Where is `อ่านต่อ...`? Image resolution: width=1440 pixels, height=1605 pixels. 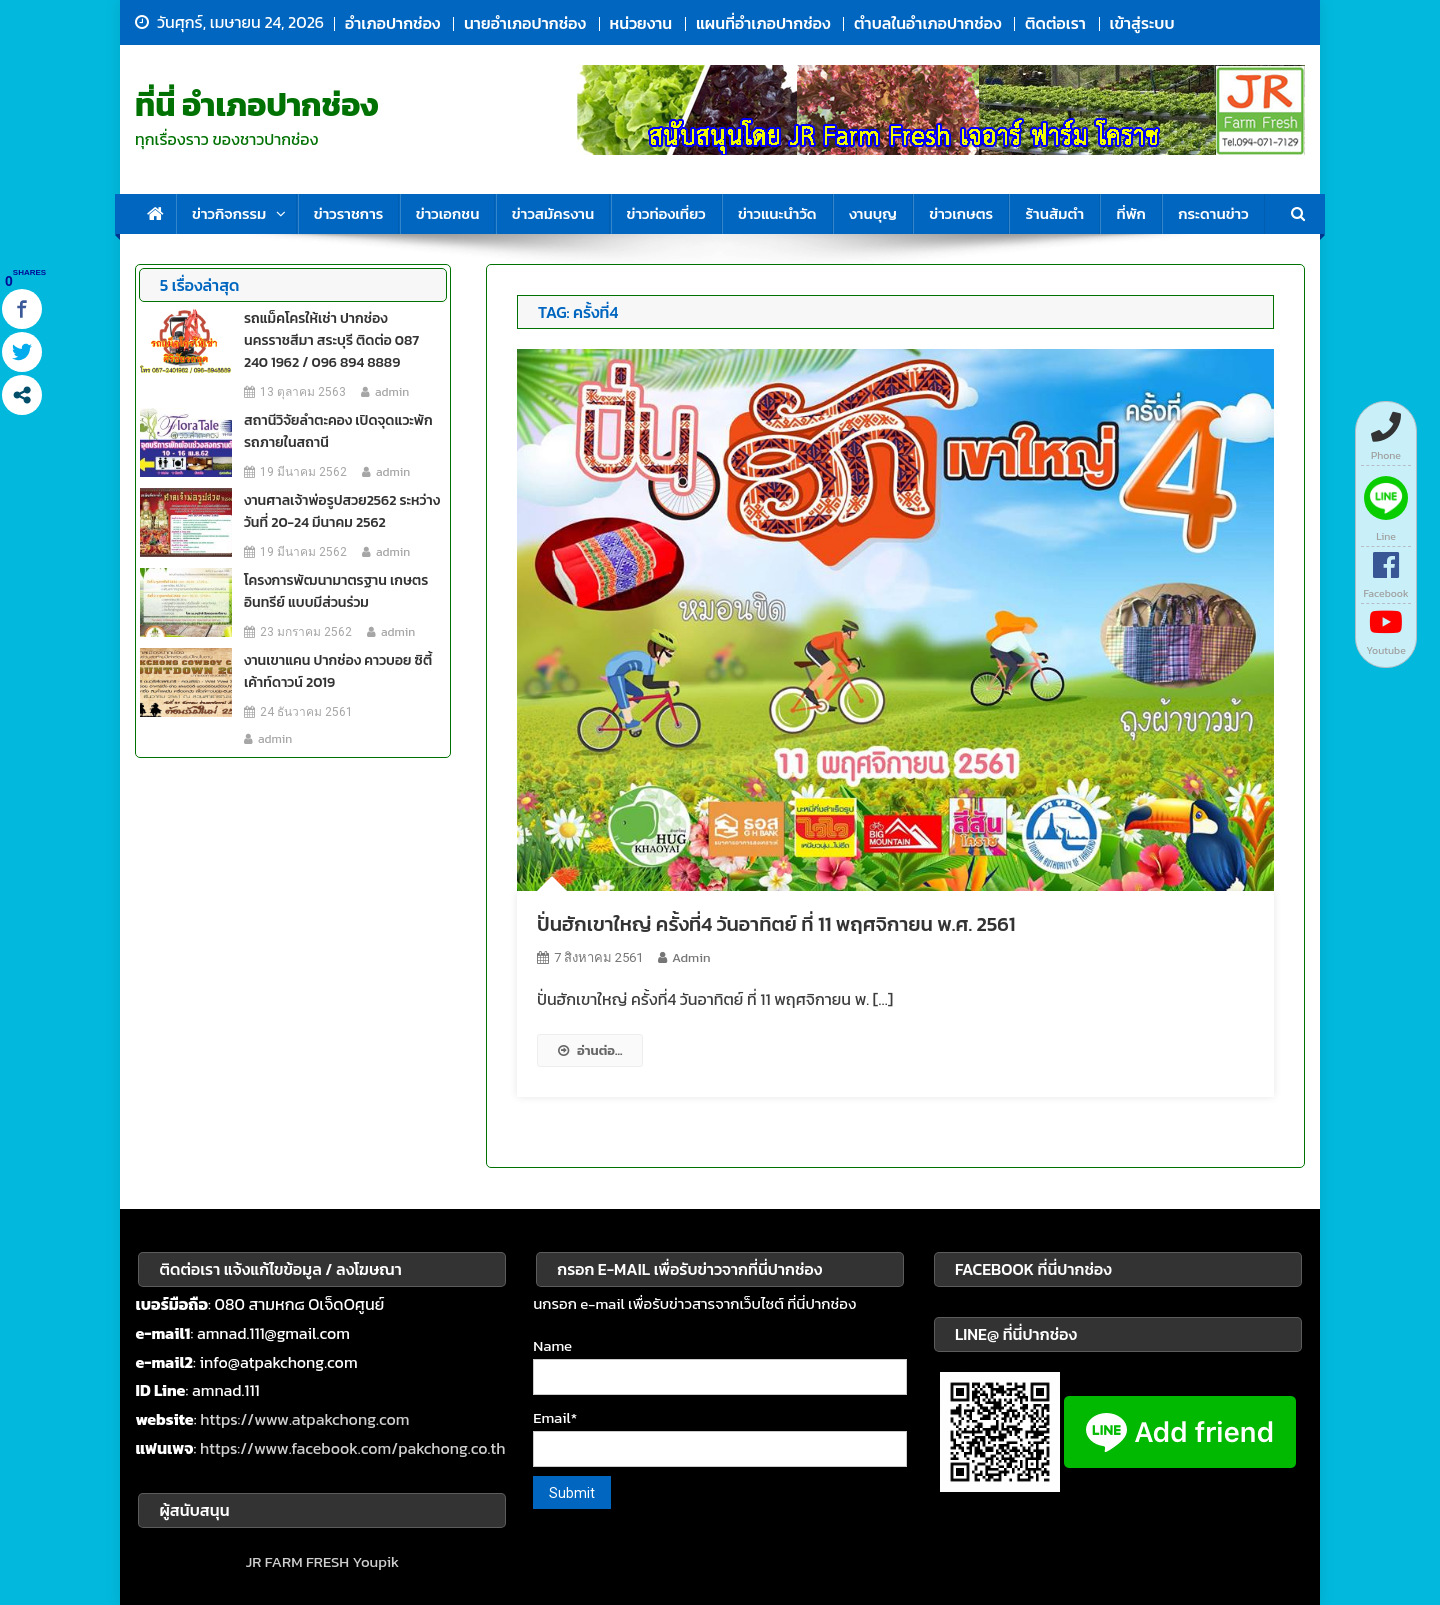 อ่านต่อ... is located at coordinates (590, 1050).